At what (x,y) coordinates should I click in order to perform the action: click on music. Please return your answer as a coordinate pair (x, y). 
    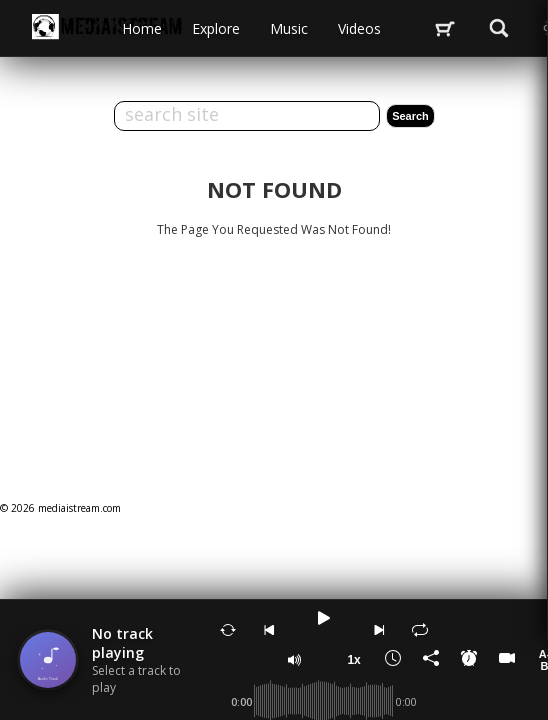
    Looking at the image, I should click on (289, 28).